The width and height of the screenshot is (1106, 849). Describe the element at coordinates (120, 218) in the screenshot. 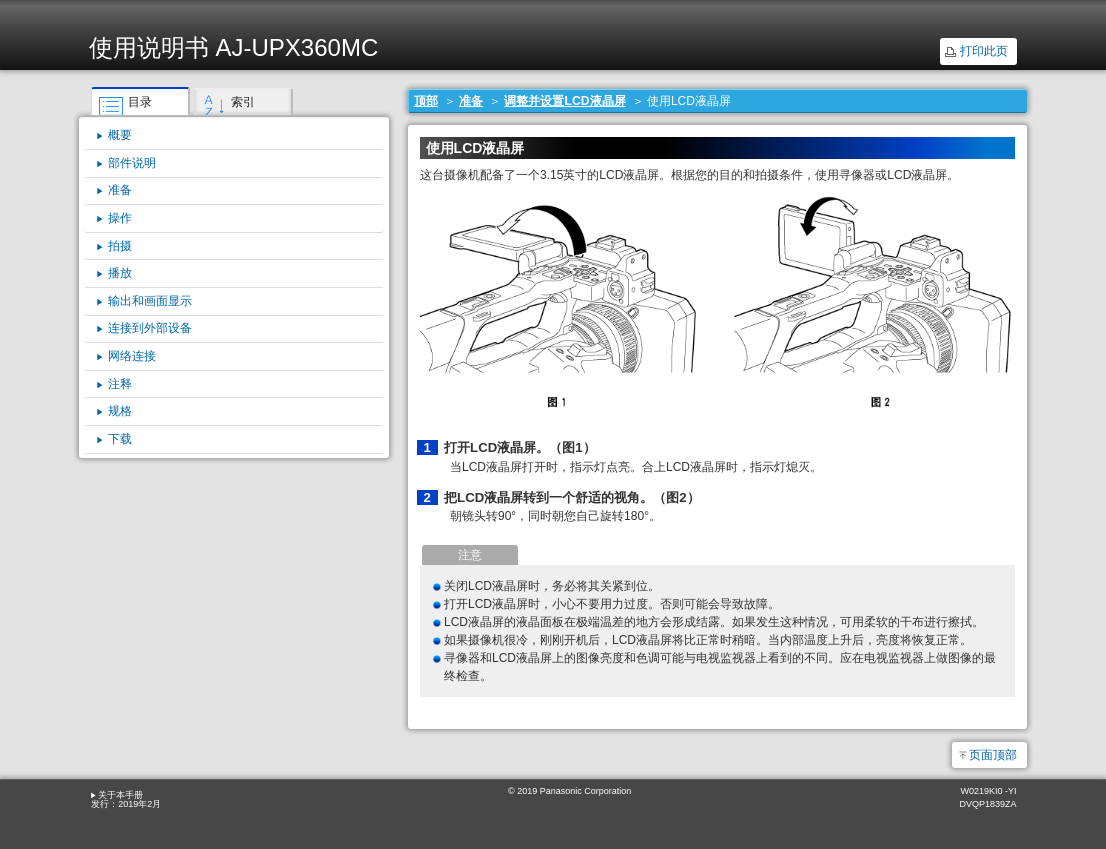

I see `操作` at that location.